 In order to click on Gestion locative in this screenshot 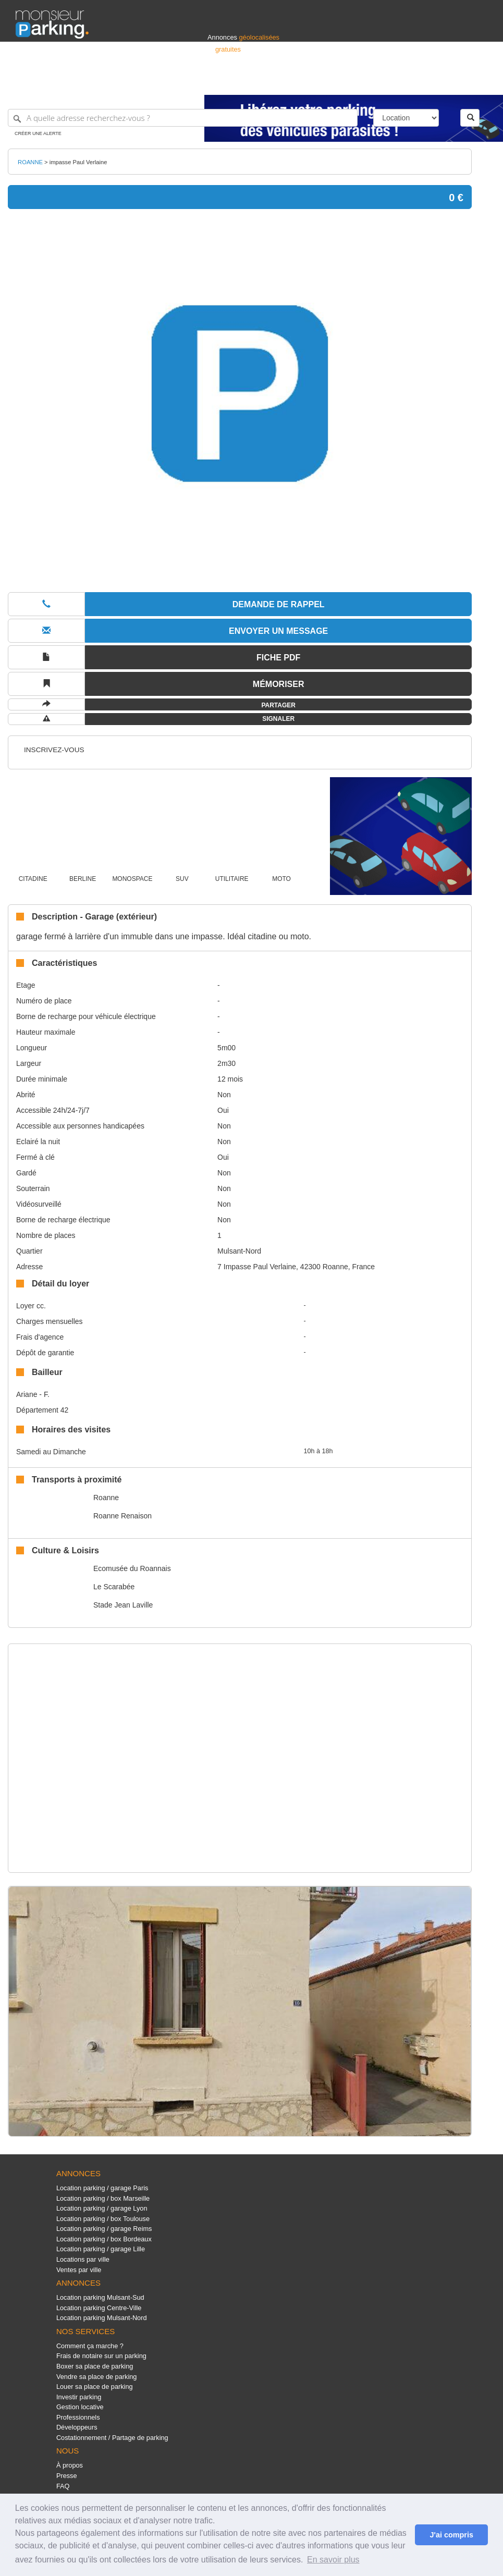, I will do `click(80, 2407)`.